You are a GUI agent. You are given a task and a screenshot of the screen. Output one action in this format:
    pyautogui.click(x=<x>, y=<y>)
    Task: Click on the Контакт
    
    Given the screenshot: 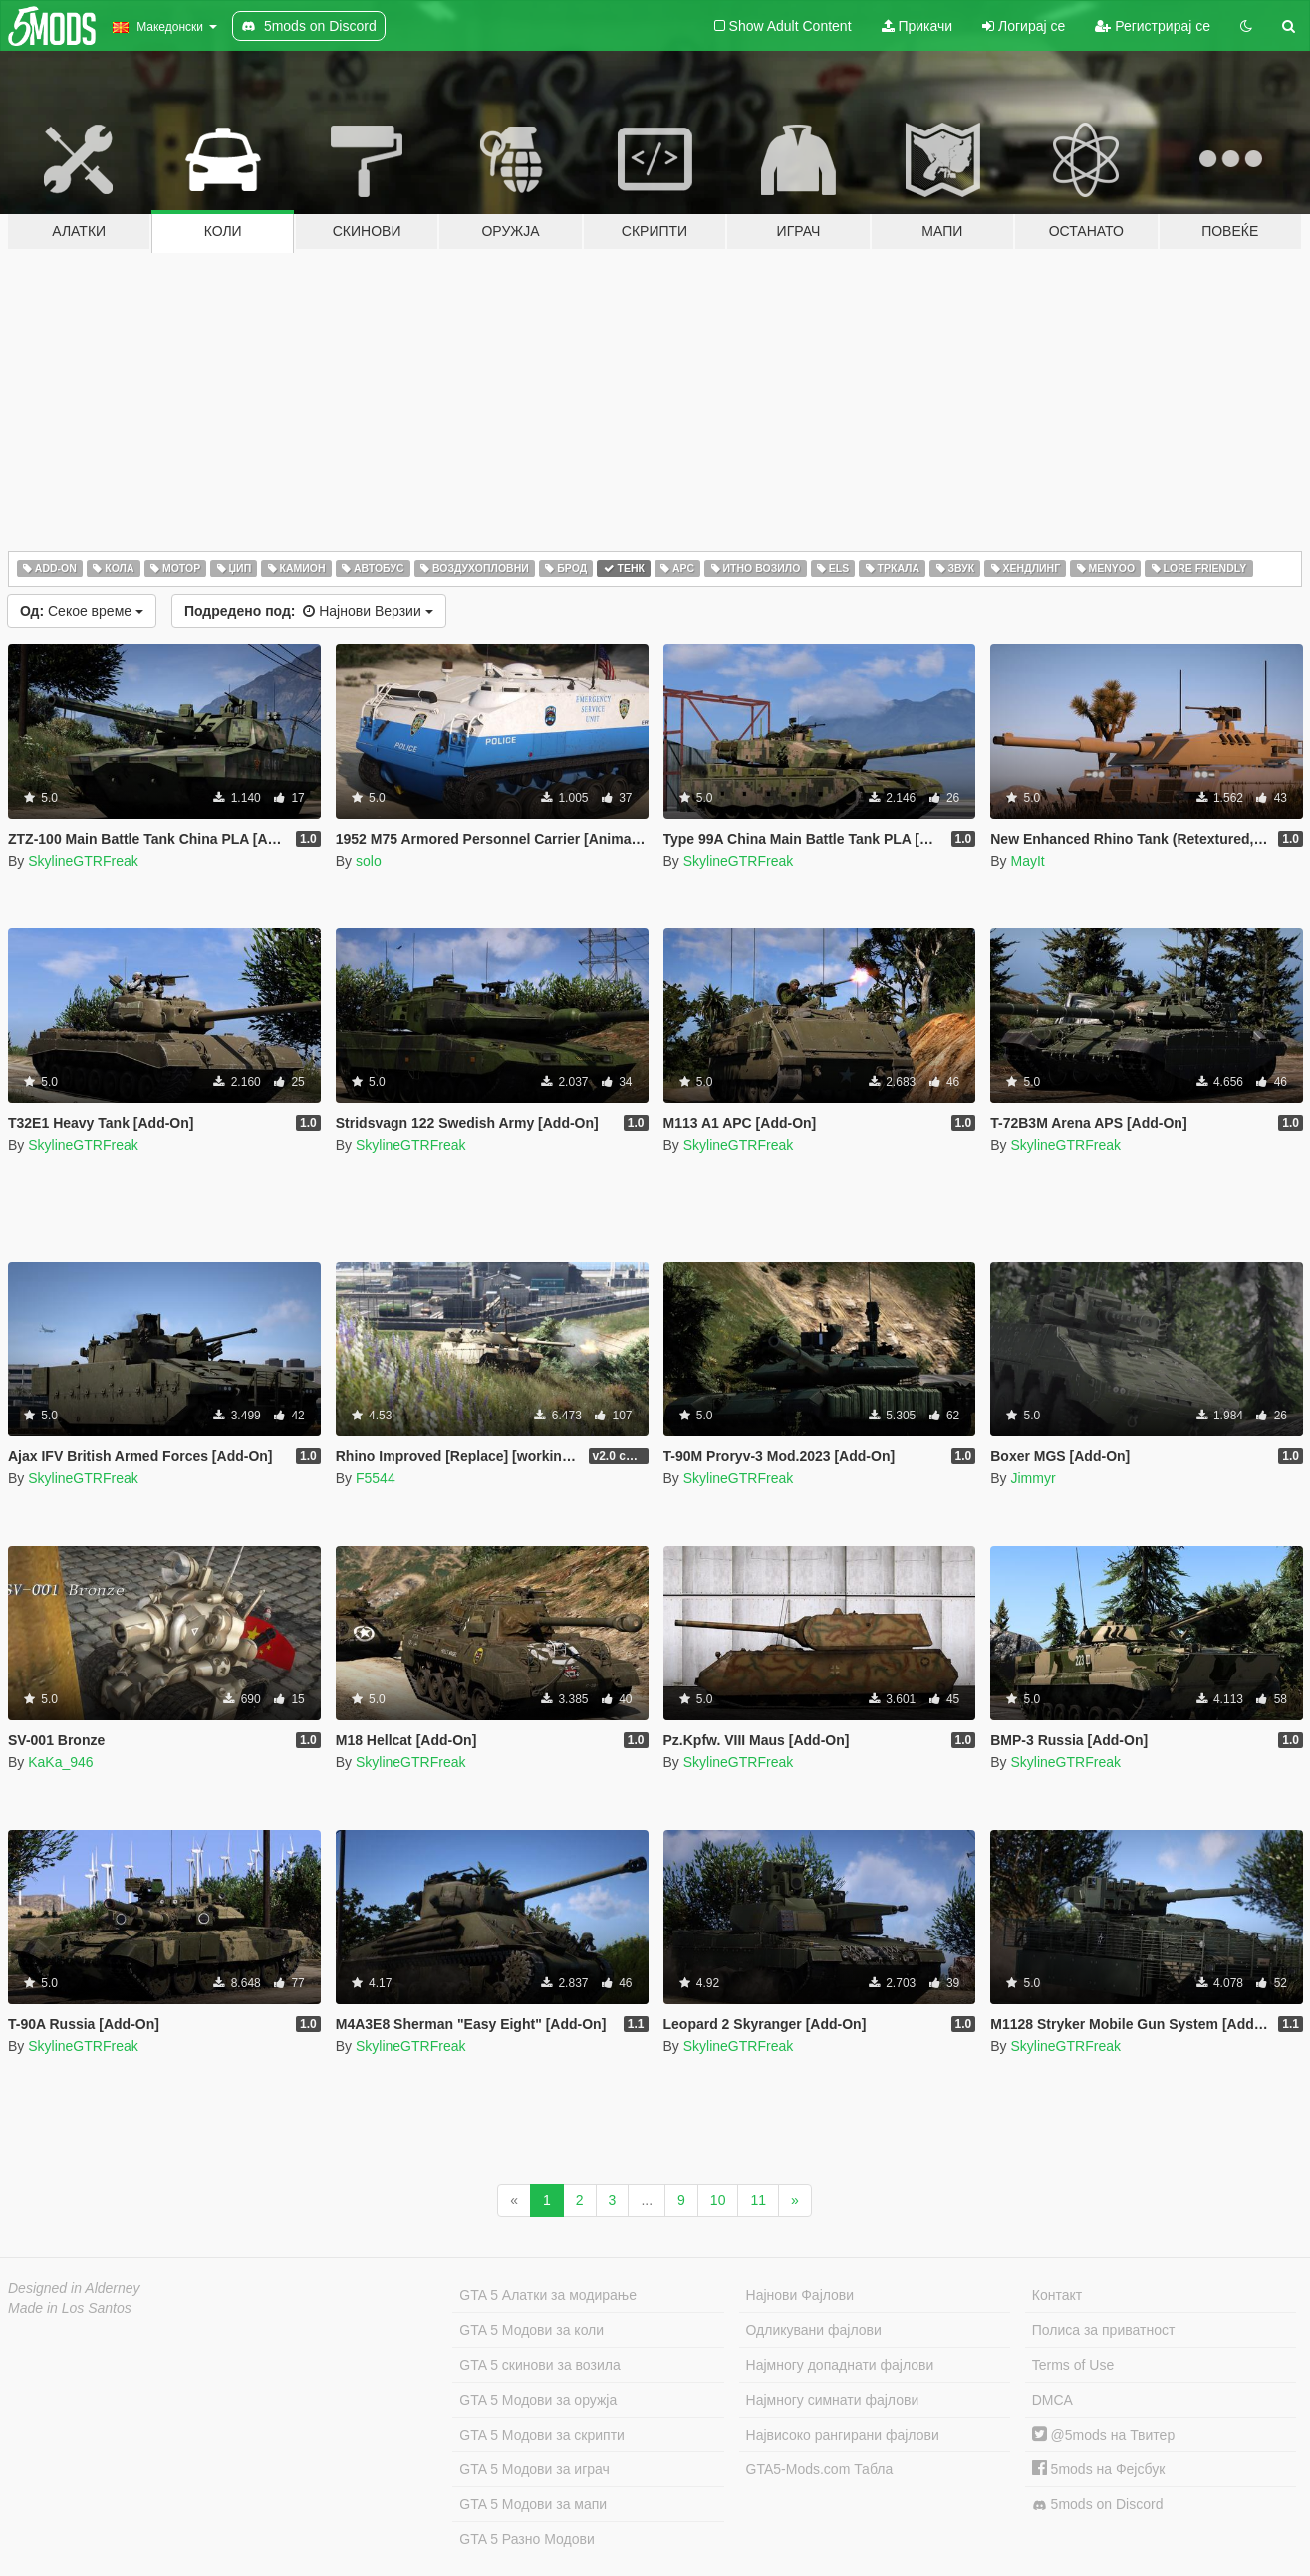 What is the action you would take?
    pyautogui.click(x=1057, y=2295)
    